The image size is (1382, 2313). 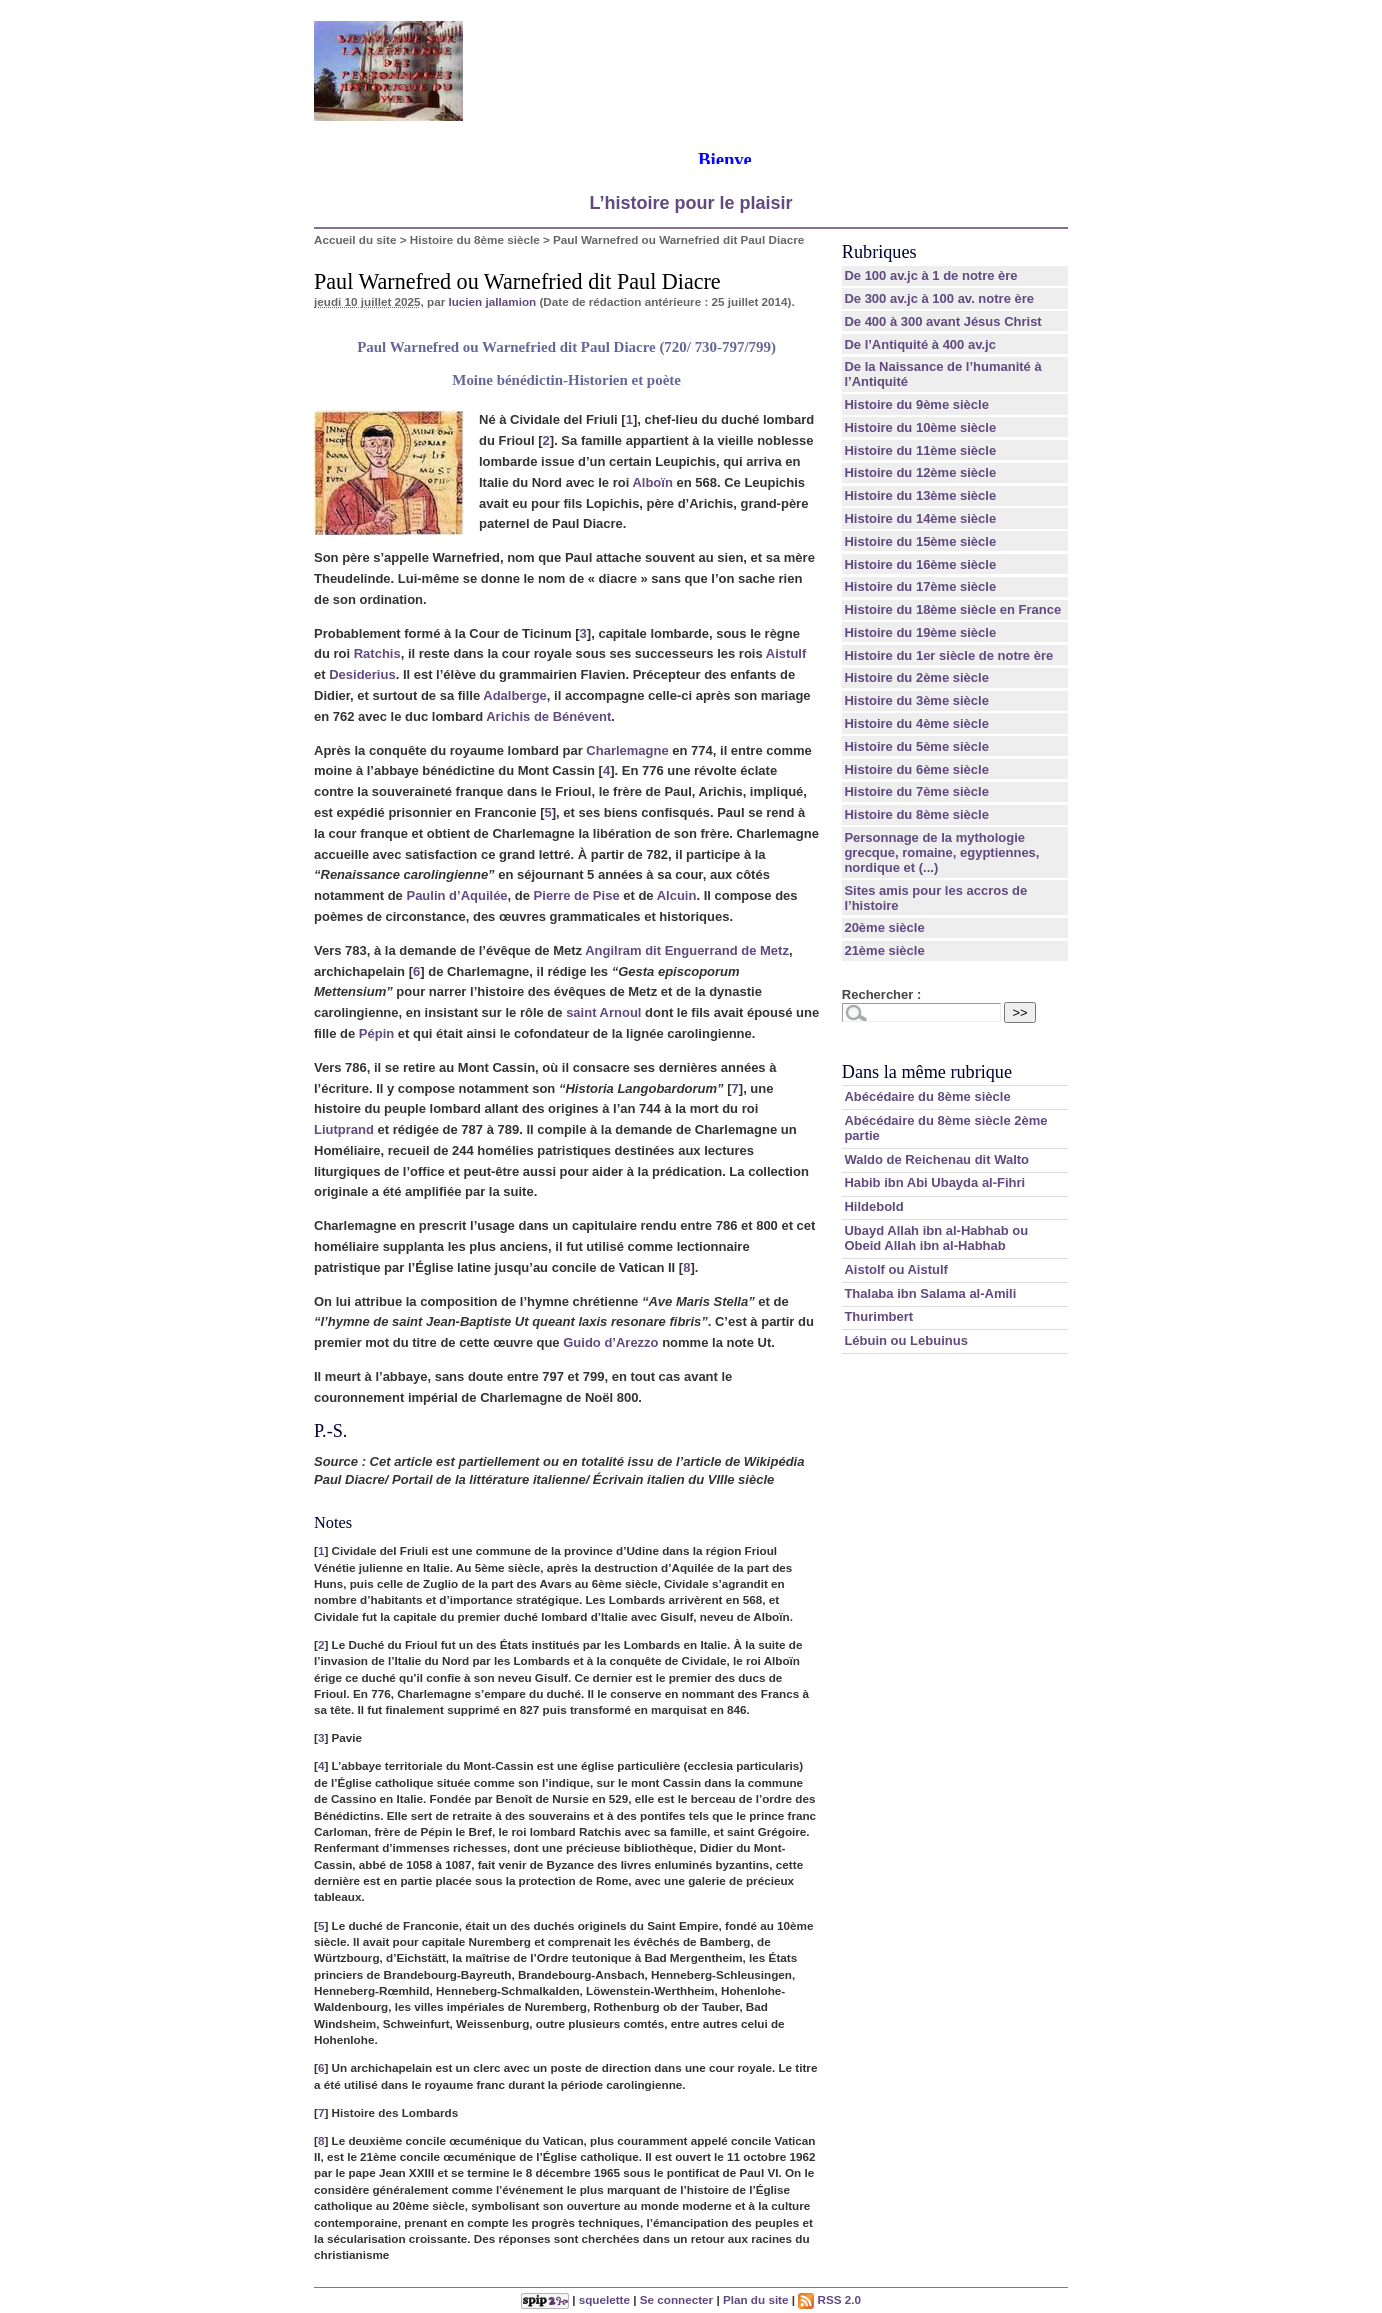 What do you see at coordinates (920, 541) in the screenshot?
I see `Histoire du 15ème siècle` at bounding box center [920, 541].